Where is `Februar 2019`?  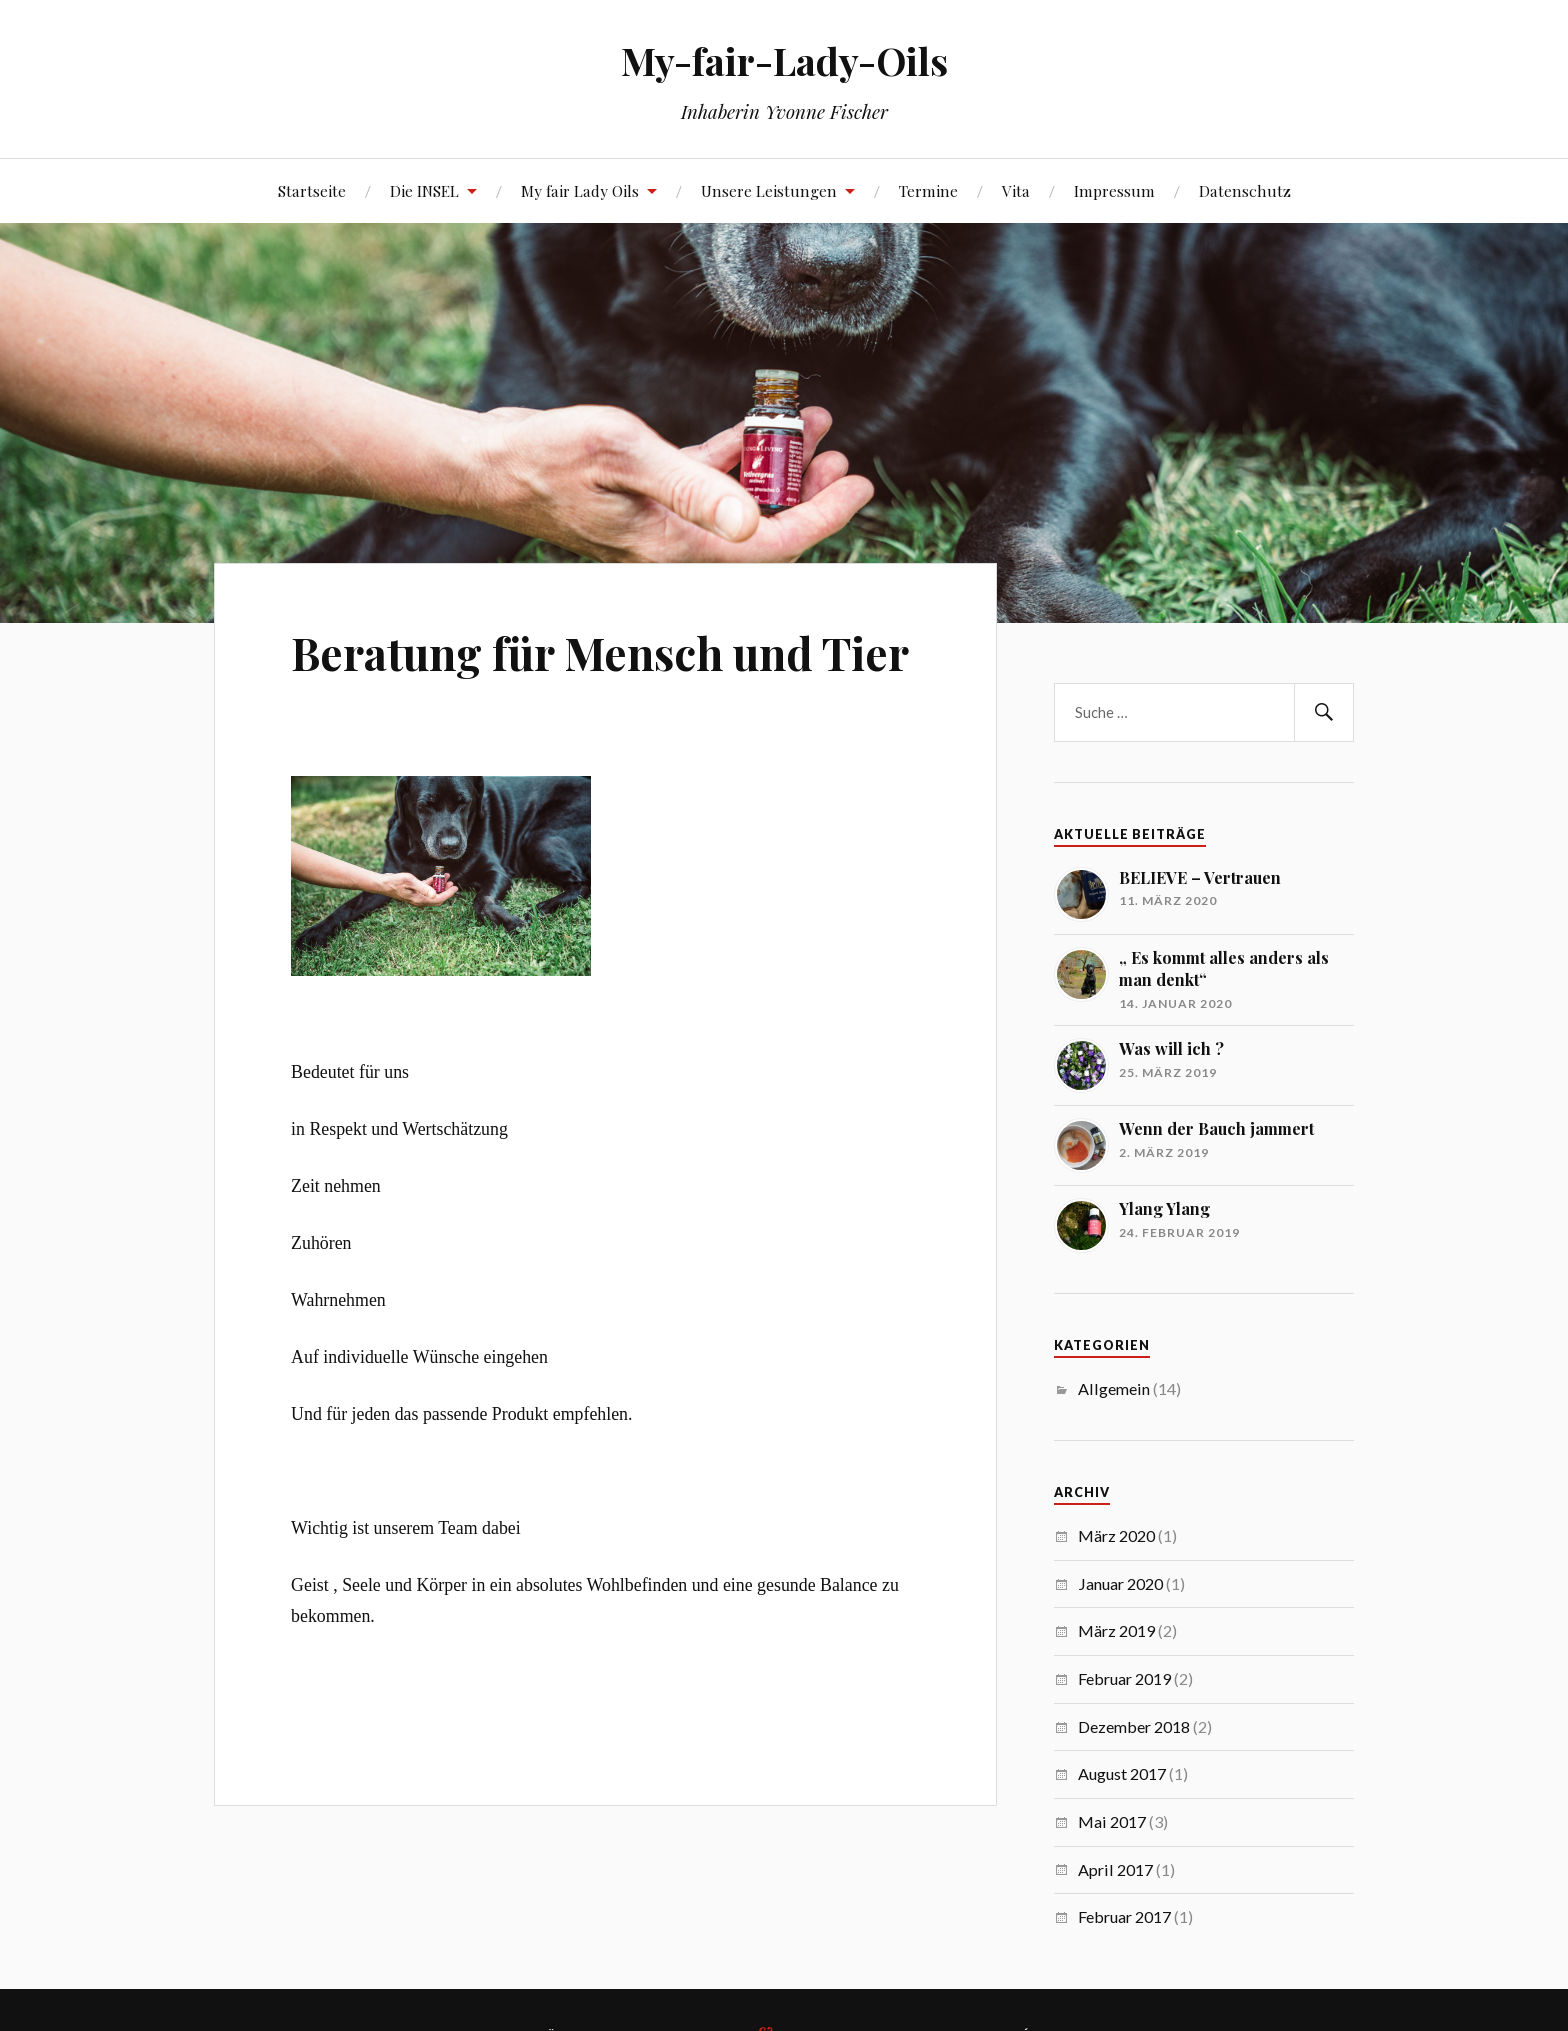
Februar 2019 is located at coordinates (1124, 1678).